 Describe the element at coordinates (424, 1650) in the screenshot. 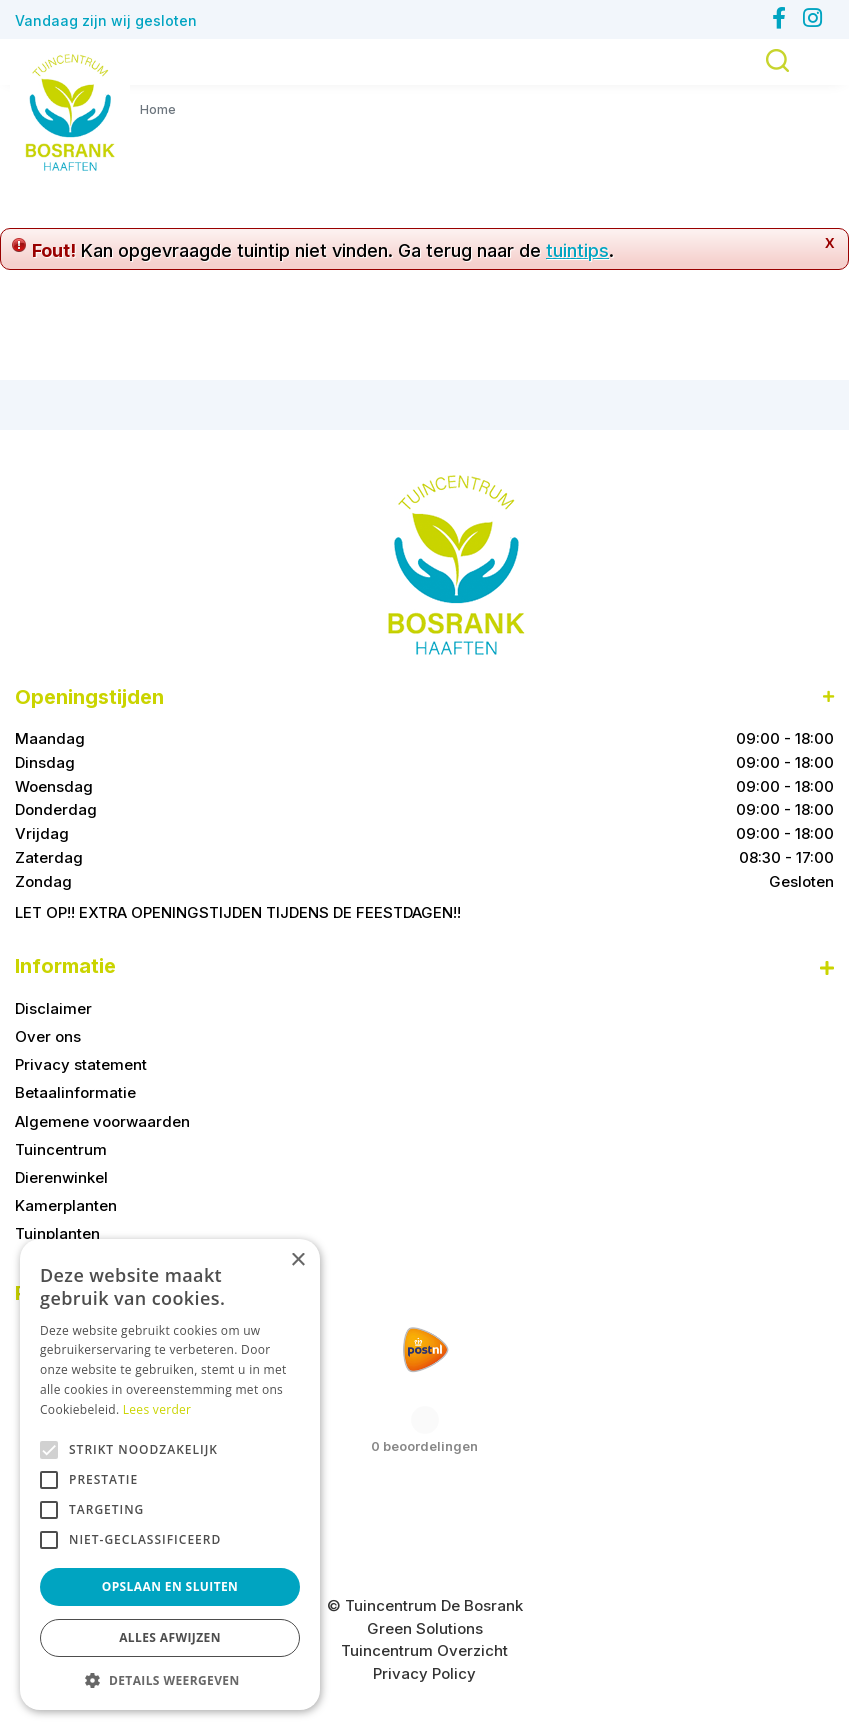

I see `Tuincentrum Overzicht` at that location.